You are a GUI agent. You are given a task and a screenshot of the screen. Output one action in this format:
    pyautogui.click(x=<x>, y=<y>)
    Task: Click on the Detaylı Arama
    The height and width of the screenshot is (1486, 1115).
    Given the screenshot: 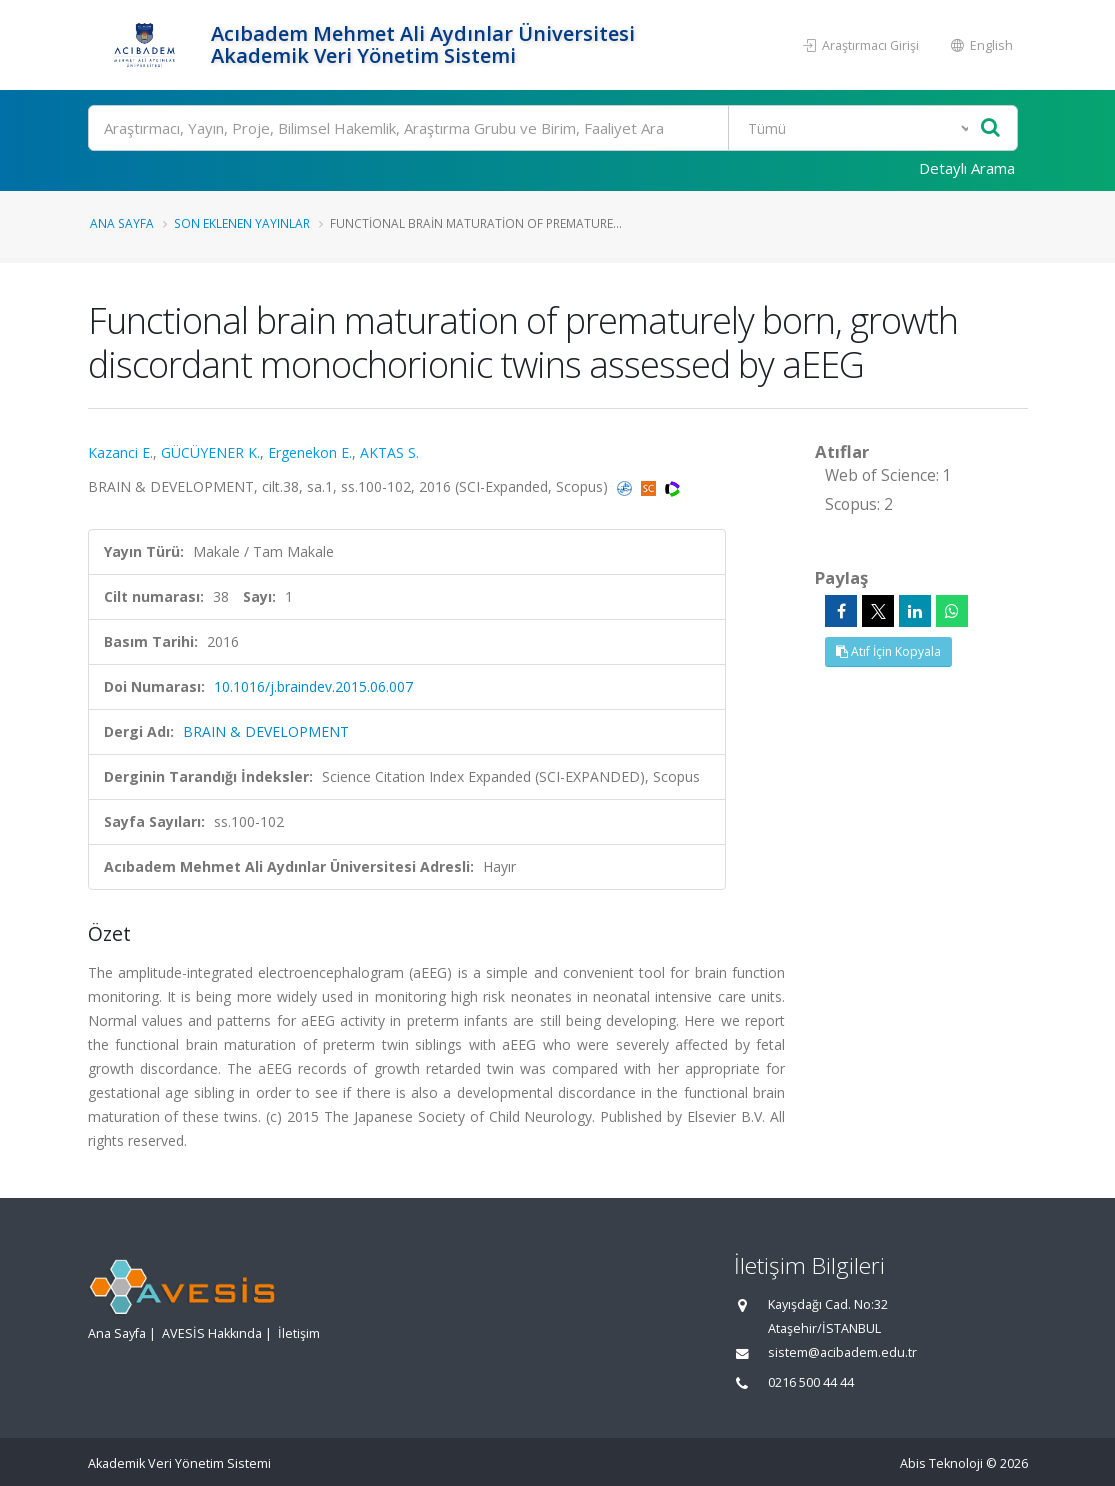 What is the action you would take?
    pyautogui.click(x=967, y=168)
    